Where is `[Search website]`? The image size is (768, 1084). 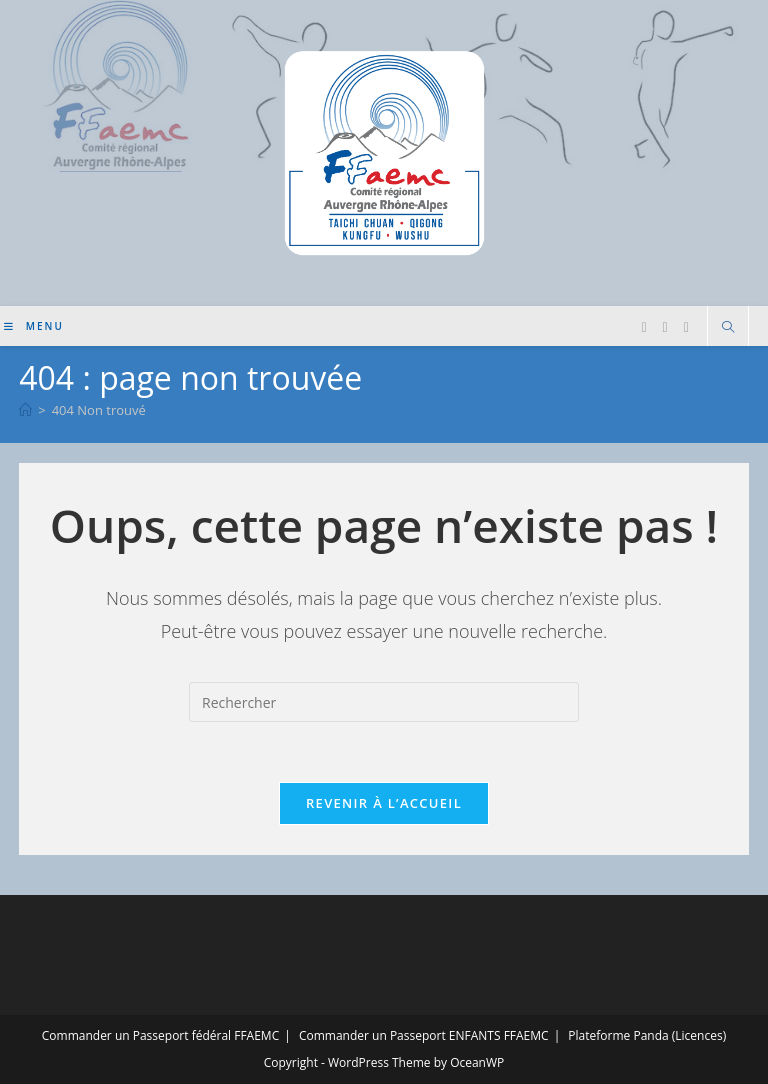 [Search website] is located at coordinates (728, 328).